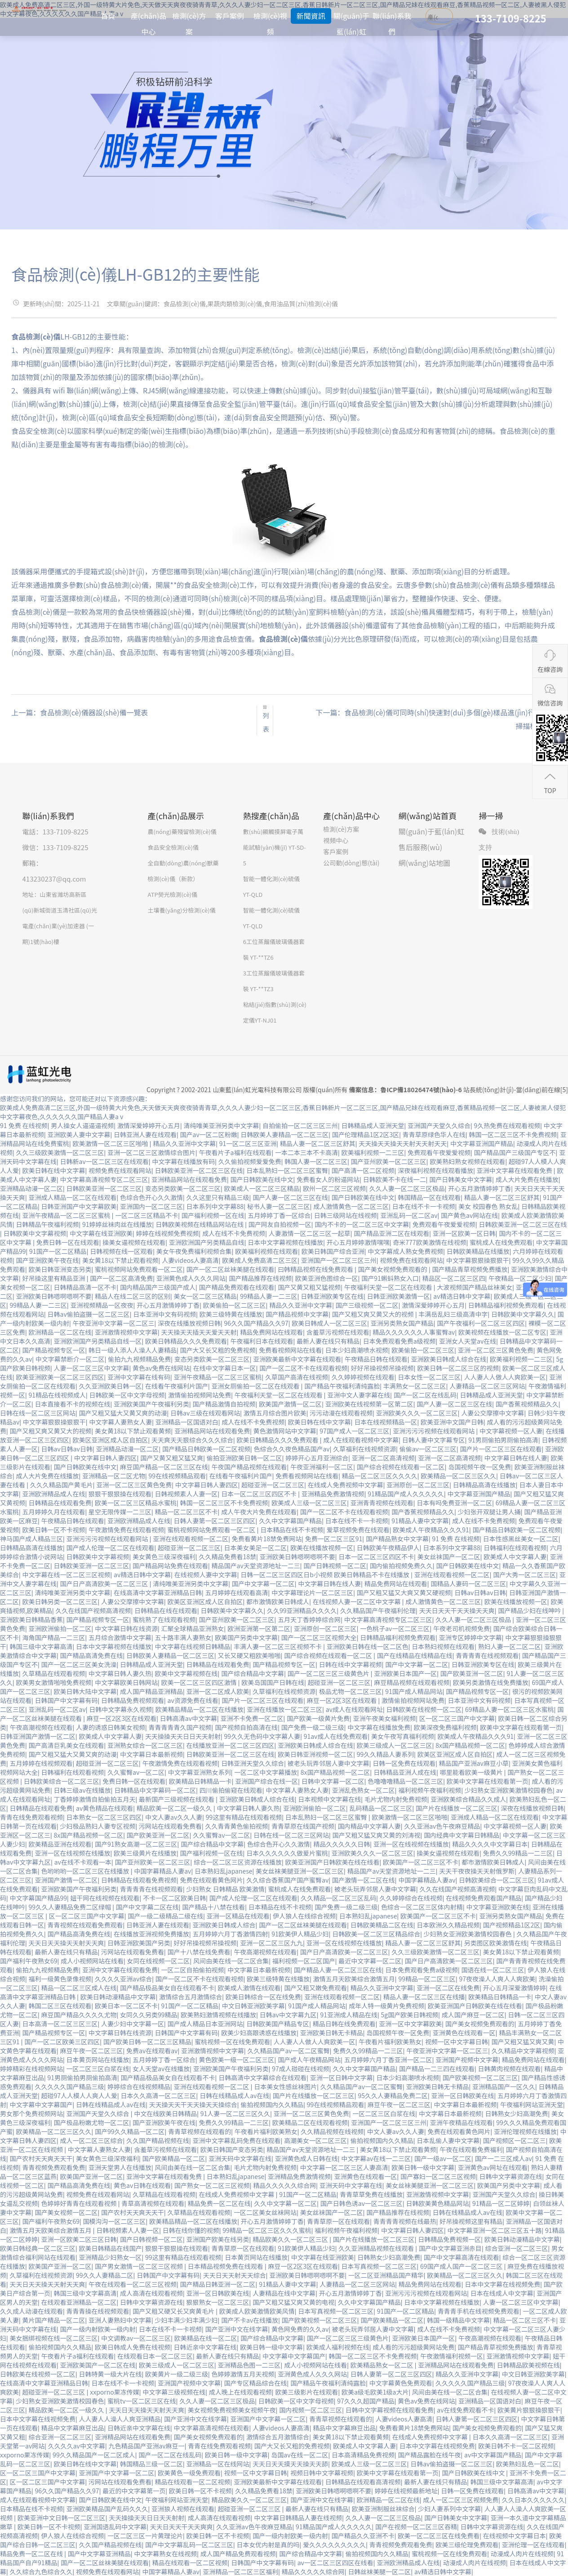 Image resolution: width=568 pixels, height=2576 pixels. What do you see at coordinates (326, 1278) in the screenshot?
I see `欧美亚洲色图综合一区` at bounding box center [326, 1278].